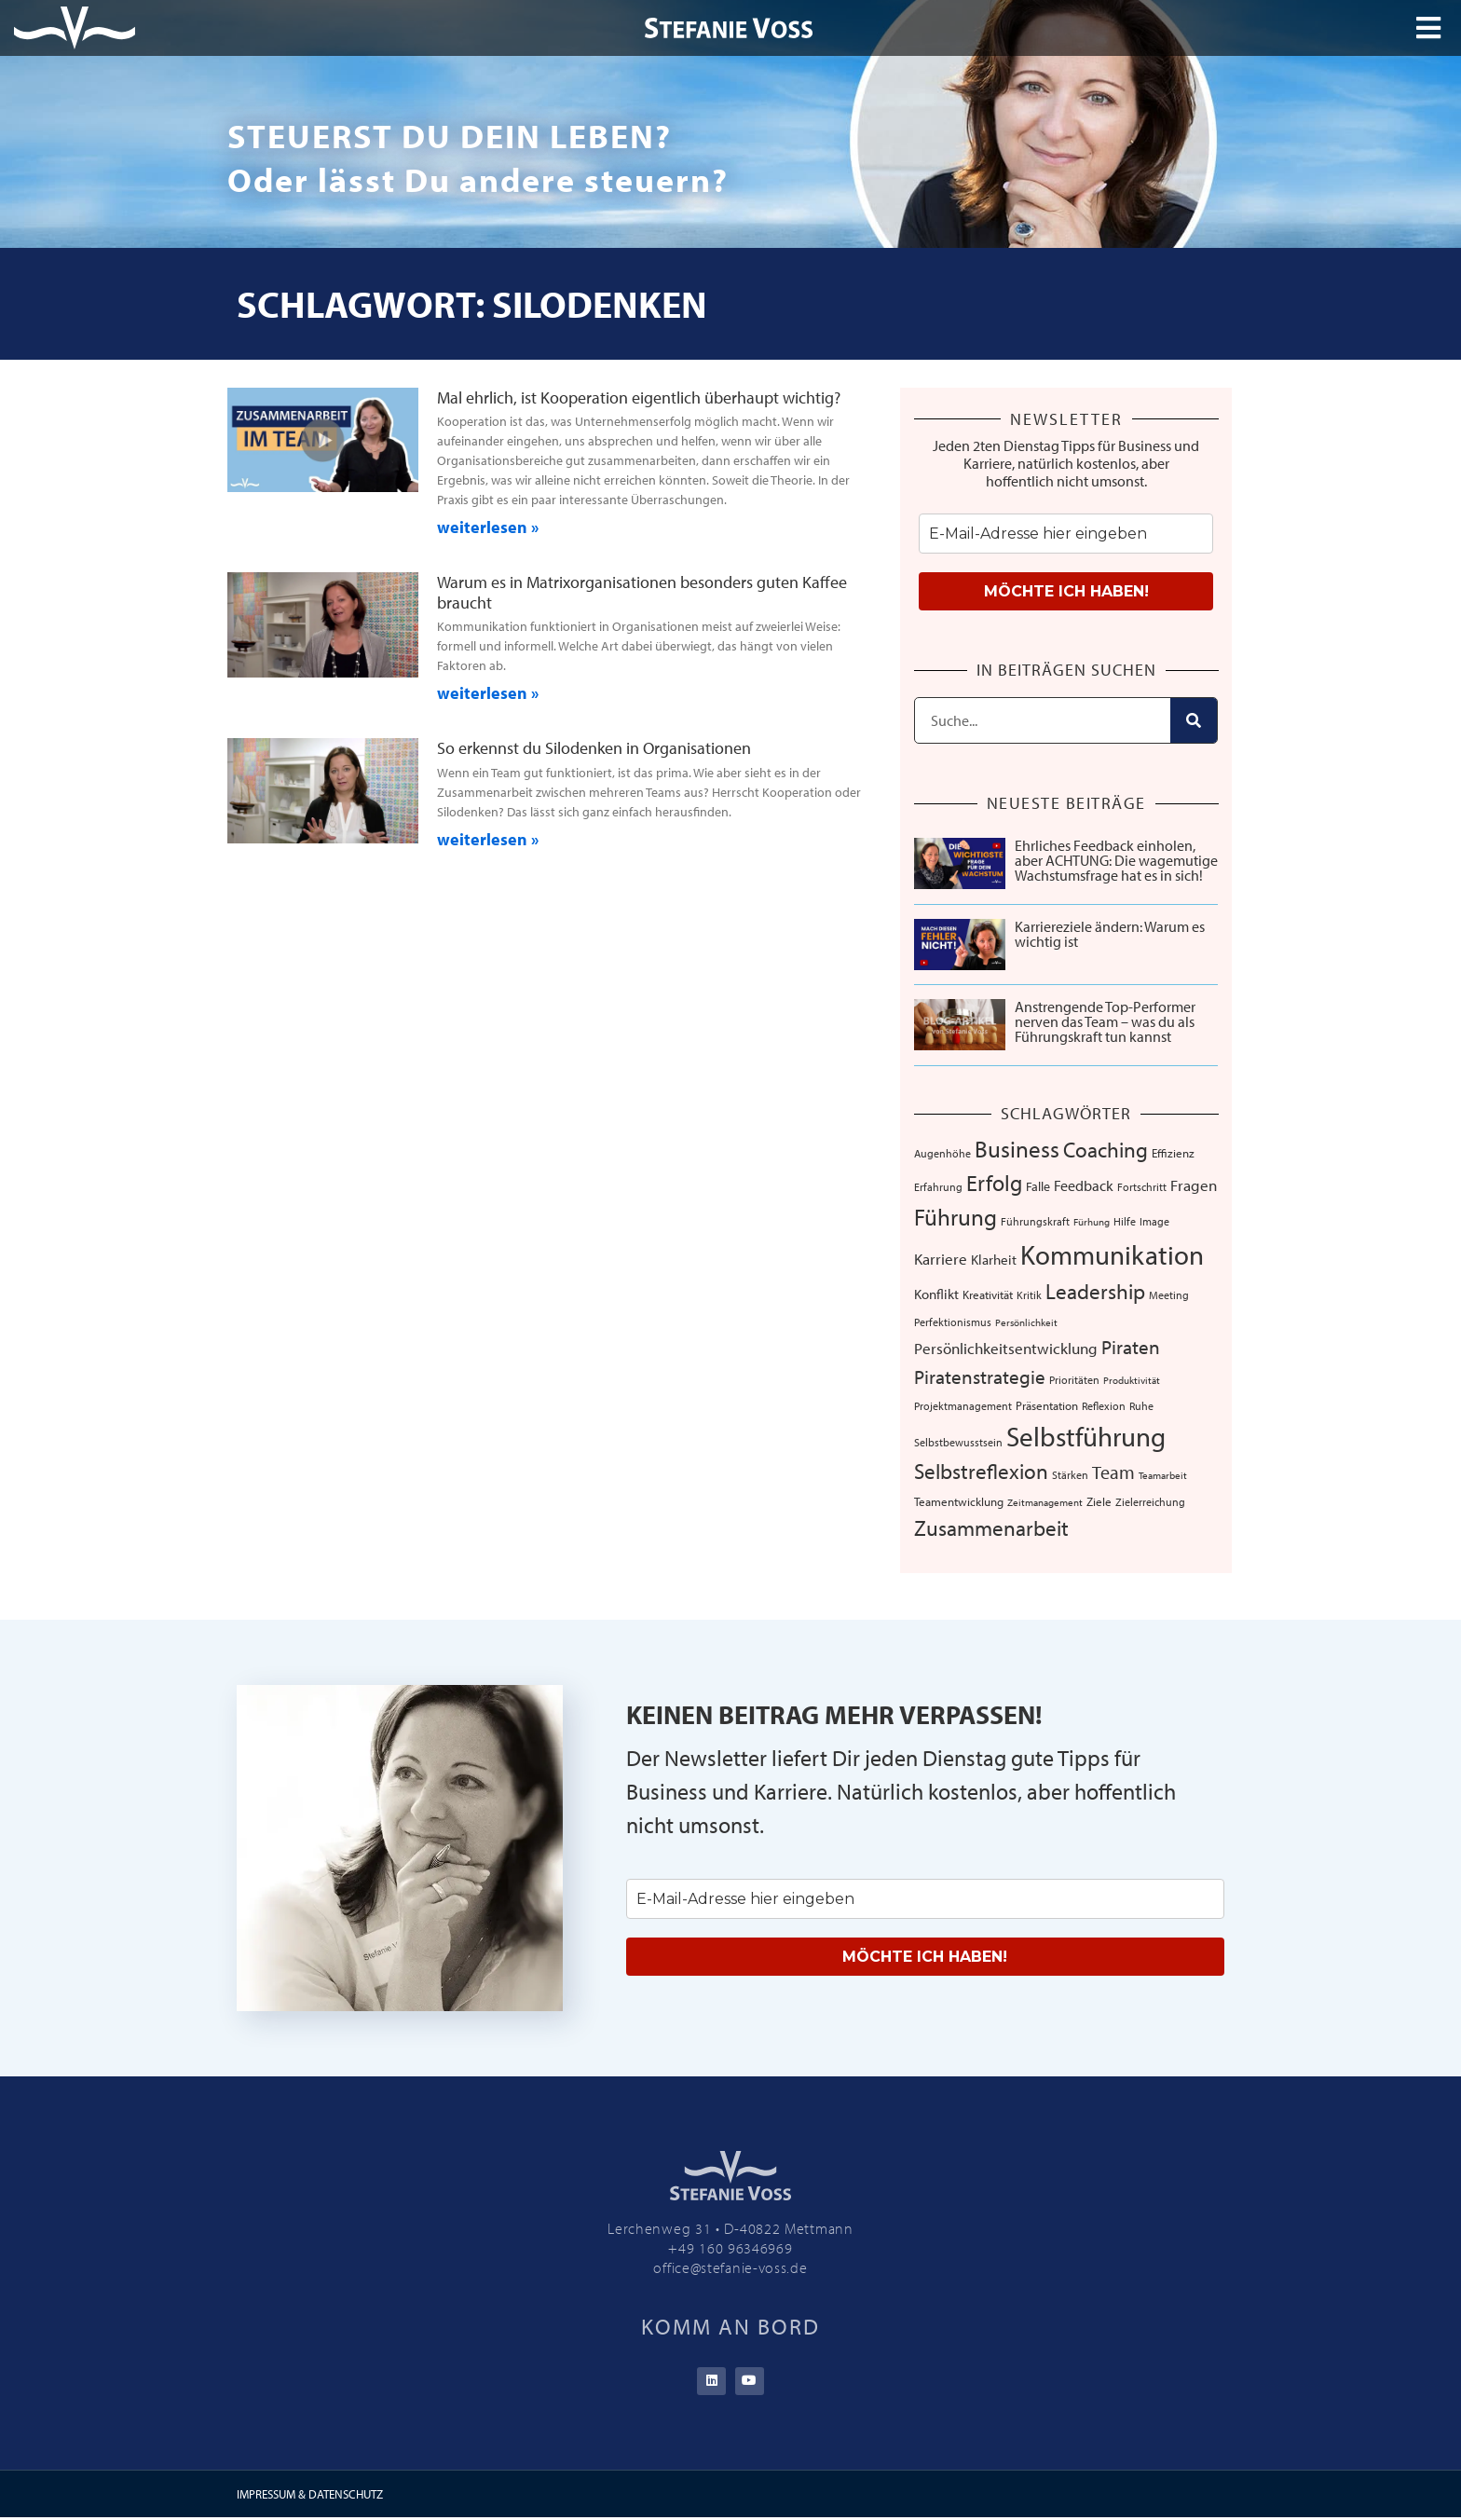  Describe the element at coordinates (1105, 1149) in the screenshot. I see `Coaching [Coaching (38 Einträge)]` at that location.